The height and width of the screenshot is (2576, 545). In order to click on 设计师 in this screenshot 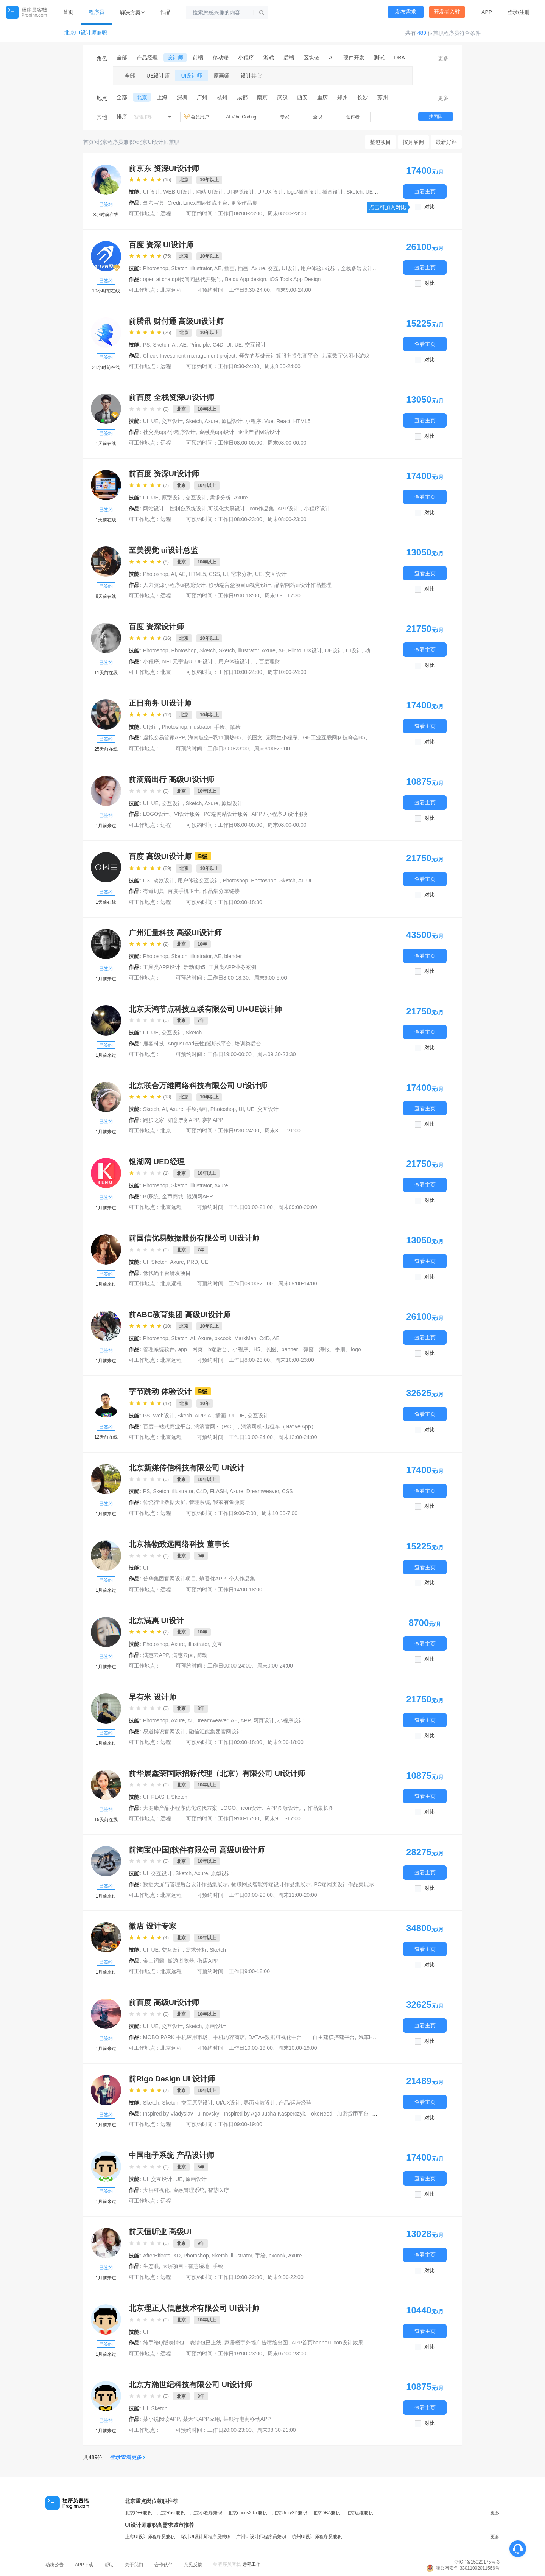, I will do `click(175, 57)`.